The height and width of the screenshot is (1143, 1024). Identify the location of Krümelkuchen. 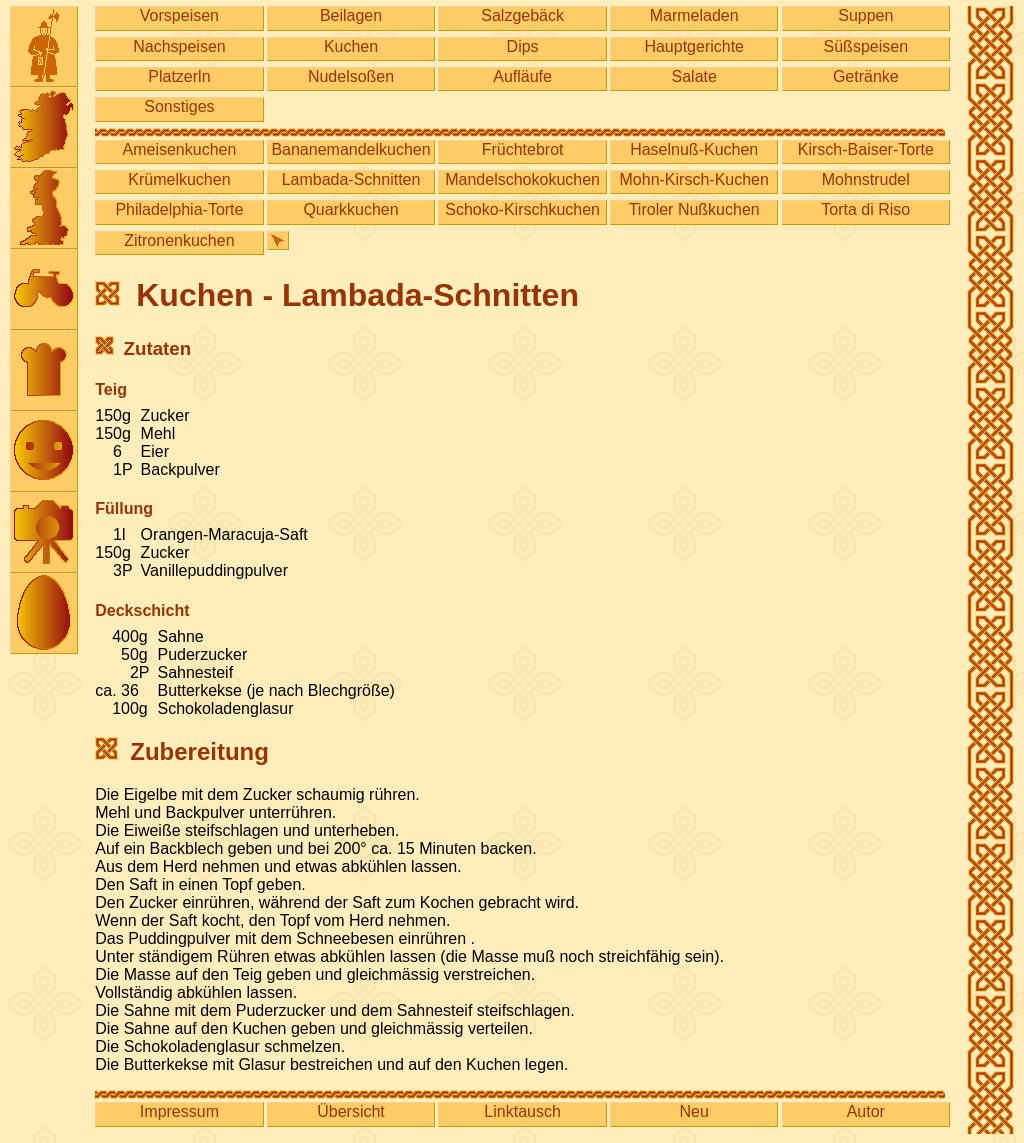
(179, 179).